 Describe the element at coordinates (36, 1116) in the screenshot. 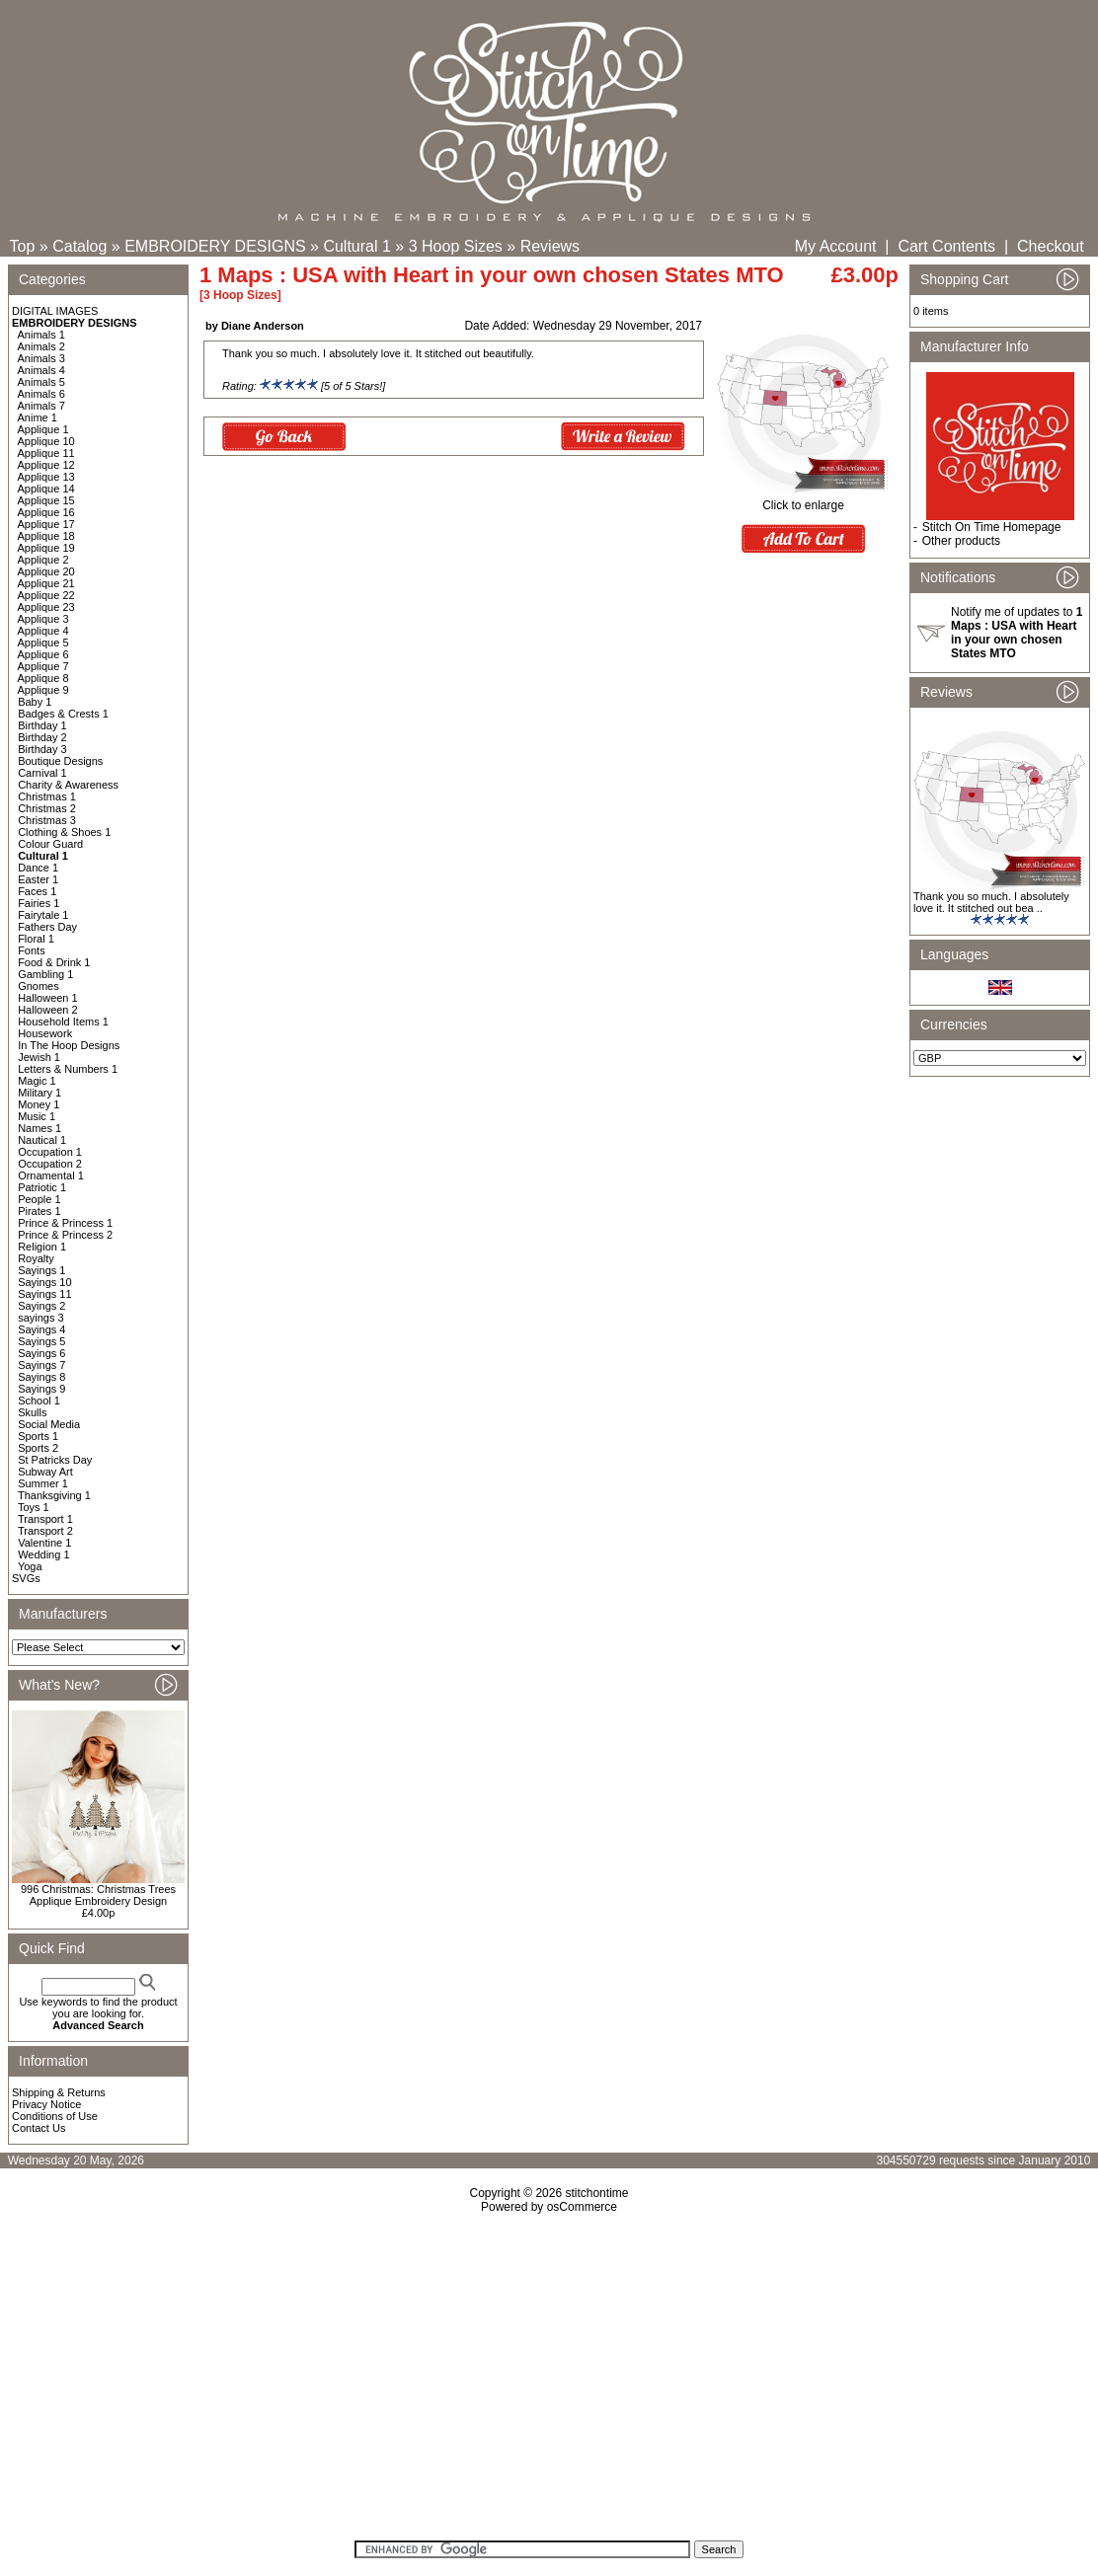

I see `Music 1` at that location.